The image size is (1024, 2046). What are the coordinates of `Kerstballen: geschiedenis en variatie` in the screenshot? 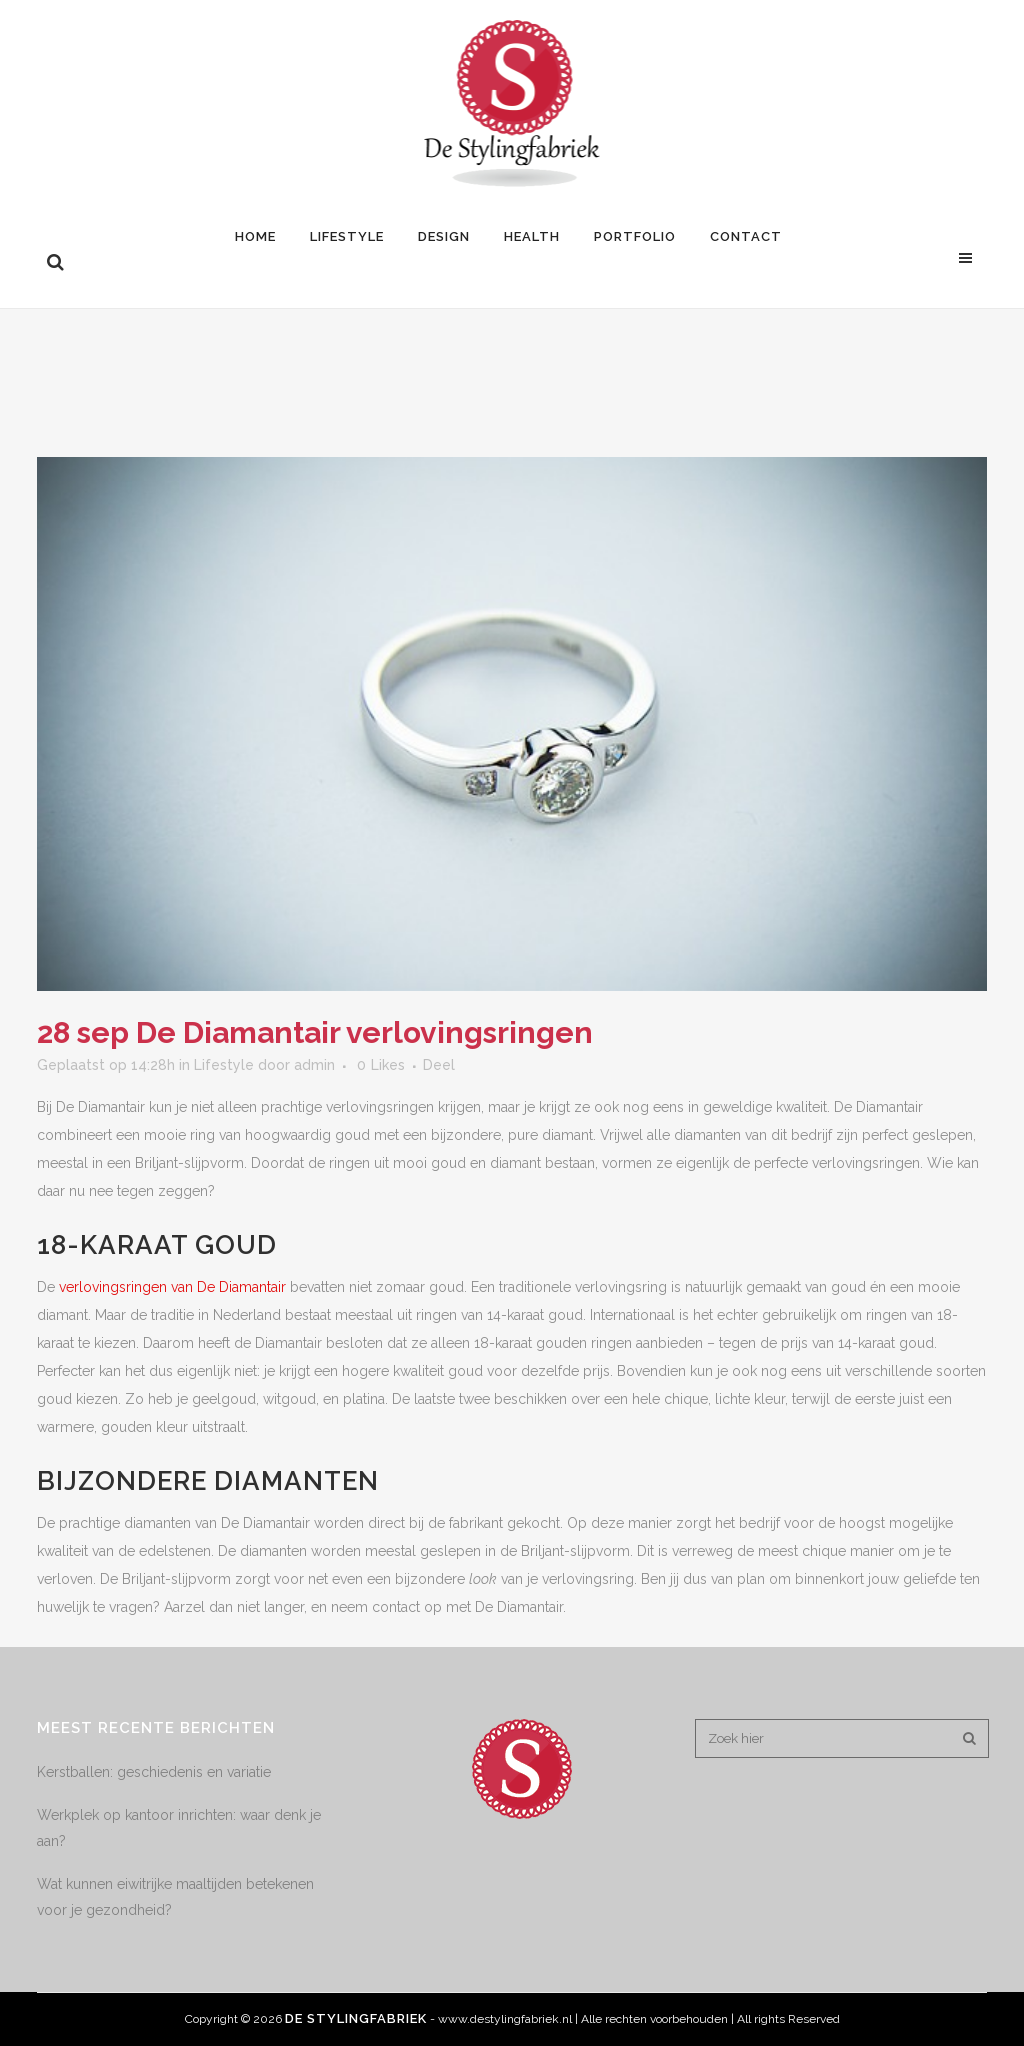 It's located at (154, 1772).